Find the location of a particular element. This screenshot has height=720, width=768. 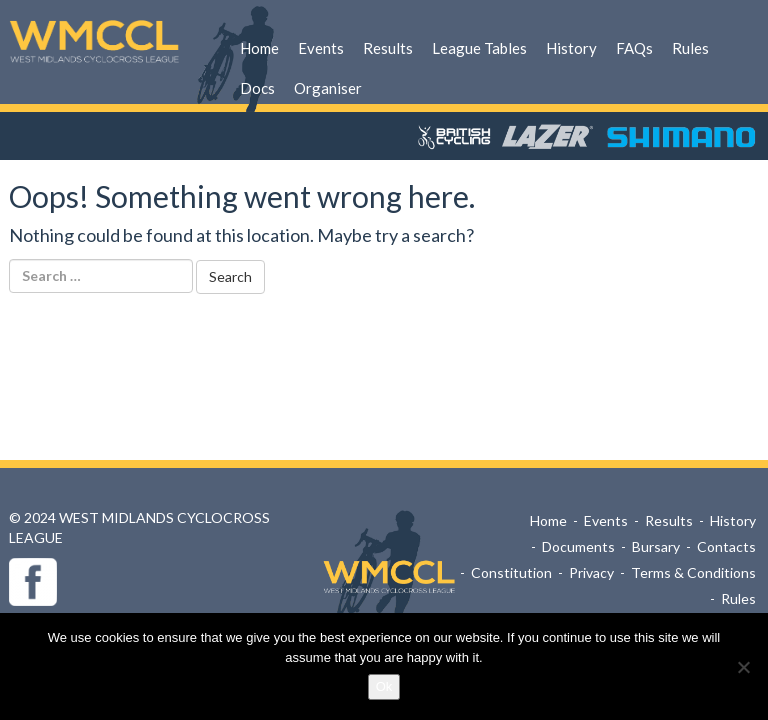

Documents is located at coordinates (578, 546).